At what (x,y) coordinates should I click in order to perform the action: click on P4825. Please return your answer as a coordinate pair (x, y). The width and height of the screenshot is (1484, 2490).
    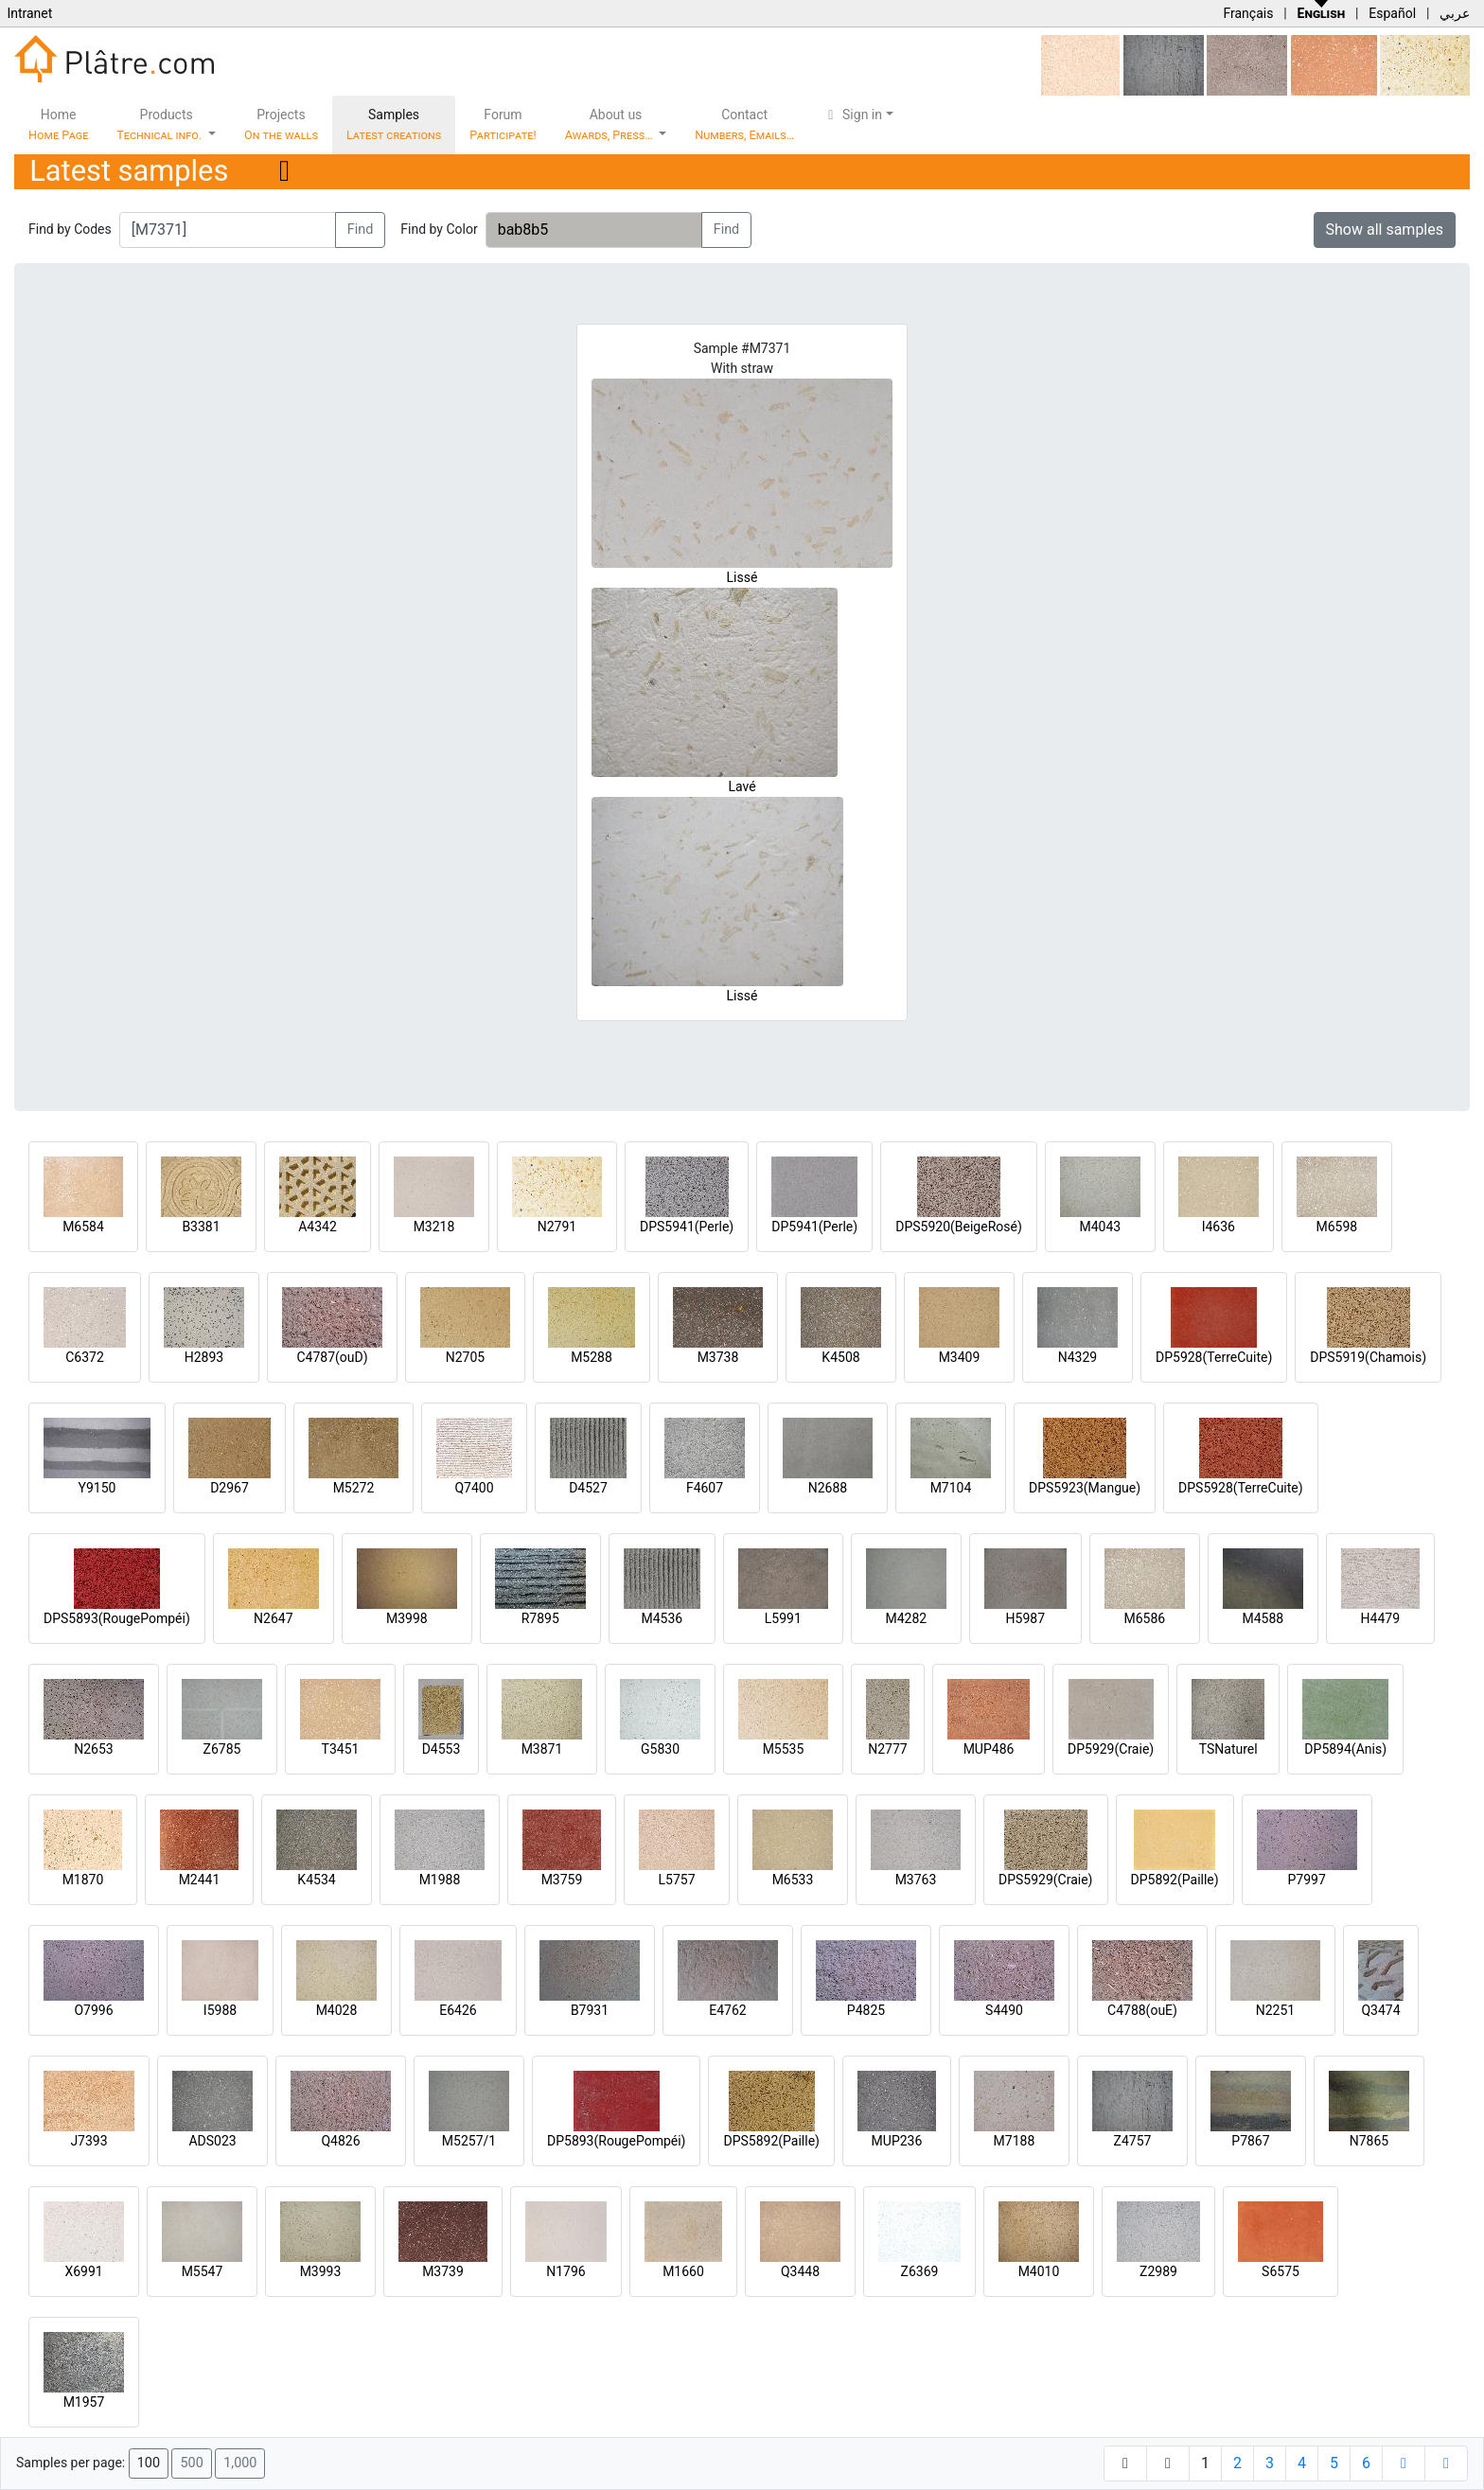
    Looking at the image, I should click on (866, 2010).